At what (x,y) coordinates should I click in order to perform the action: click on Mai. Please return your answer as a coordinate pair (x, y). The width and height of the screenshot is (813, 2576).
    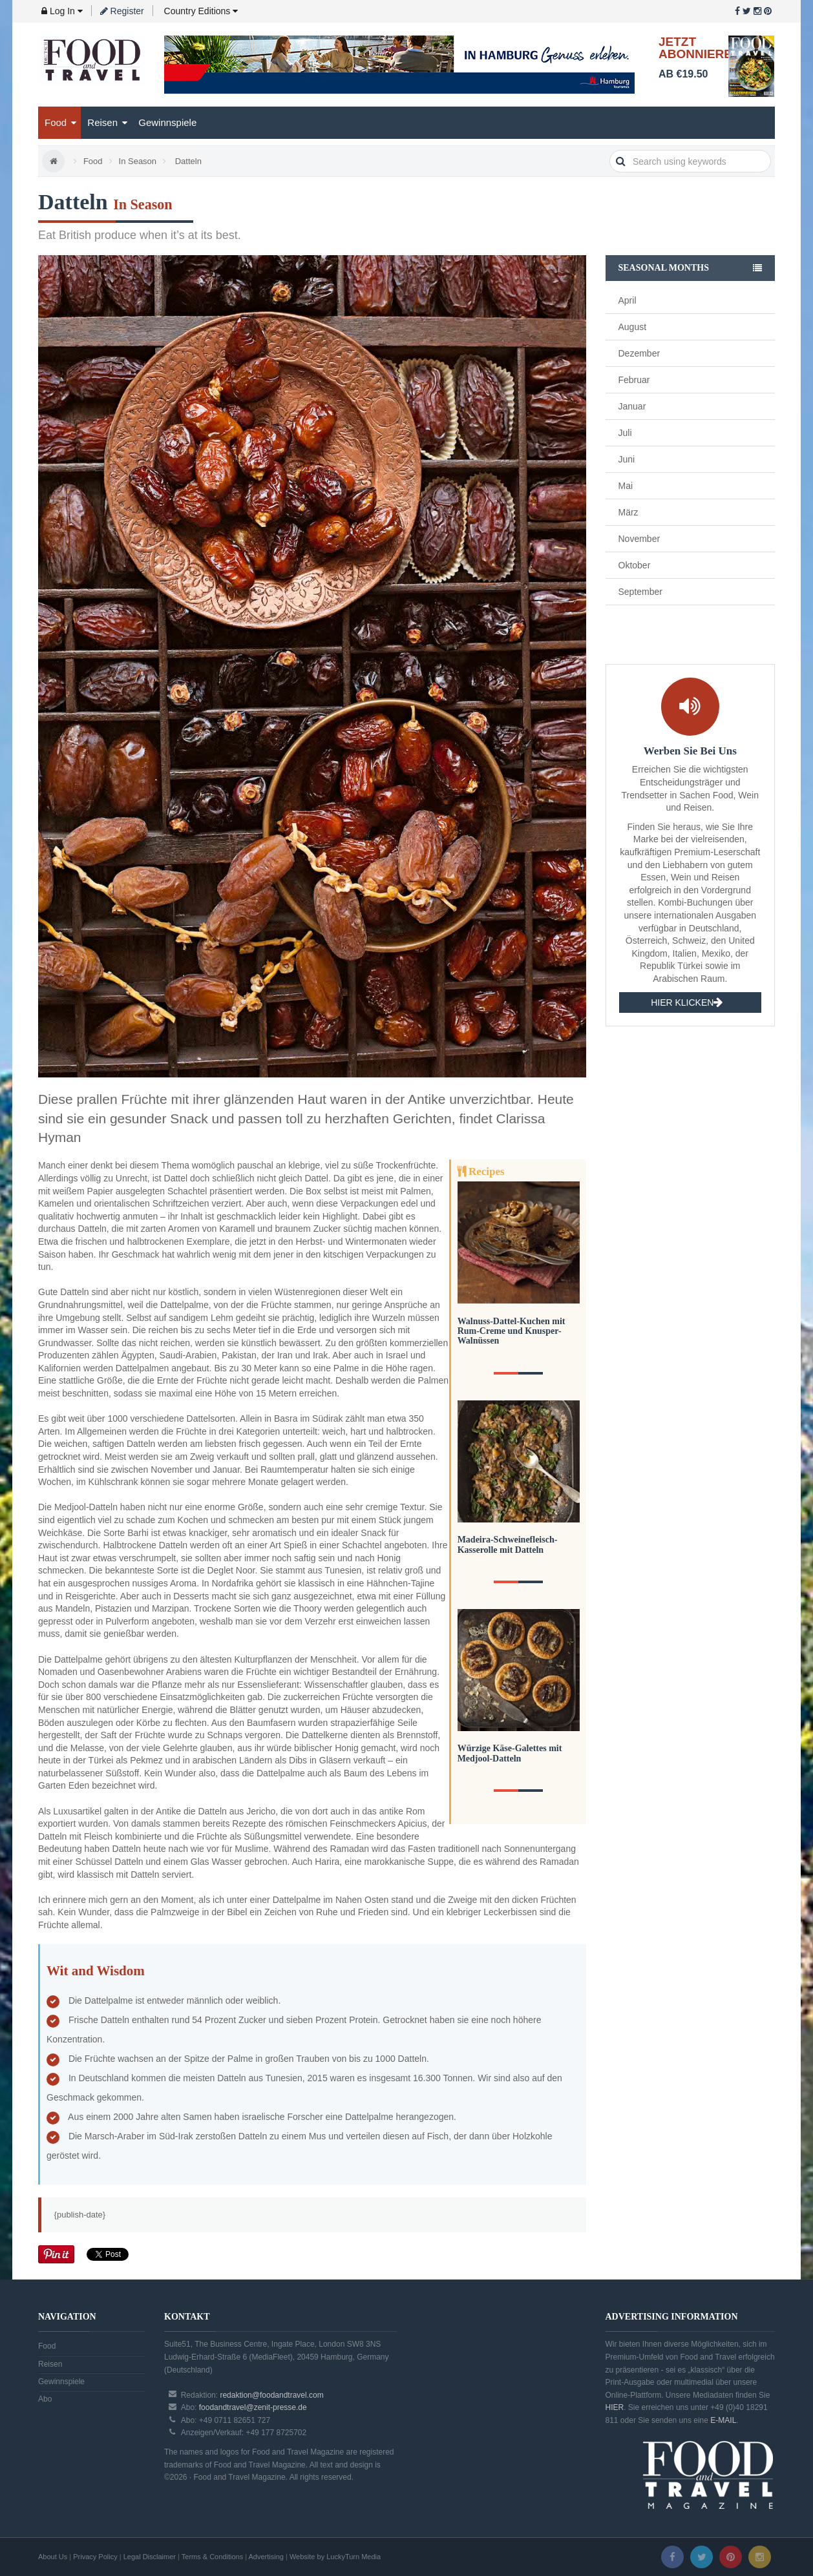
    Looking at the image, I should click on (625, 486).